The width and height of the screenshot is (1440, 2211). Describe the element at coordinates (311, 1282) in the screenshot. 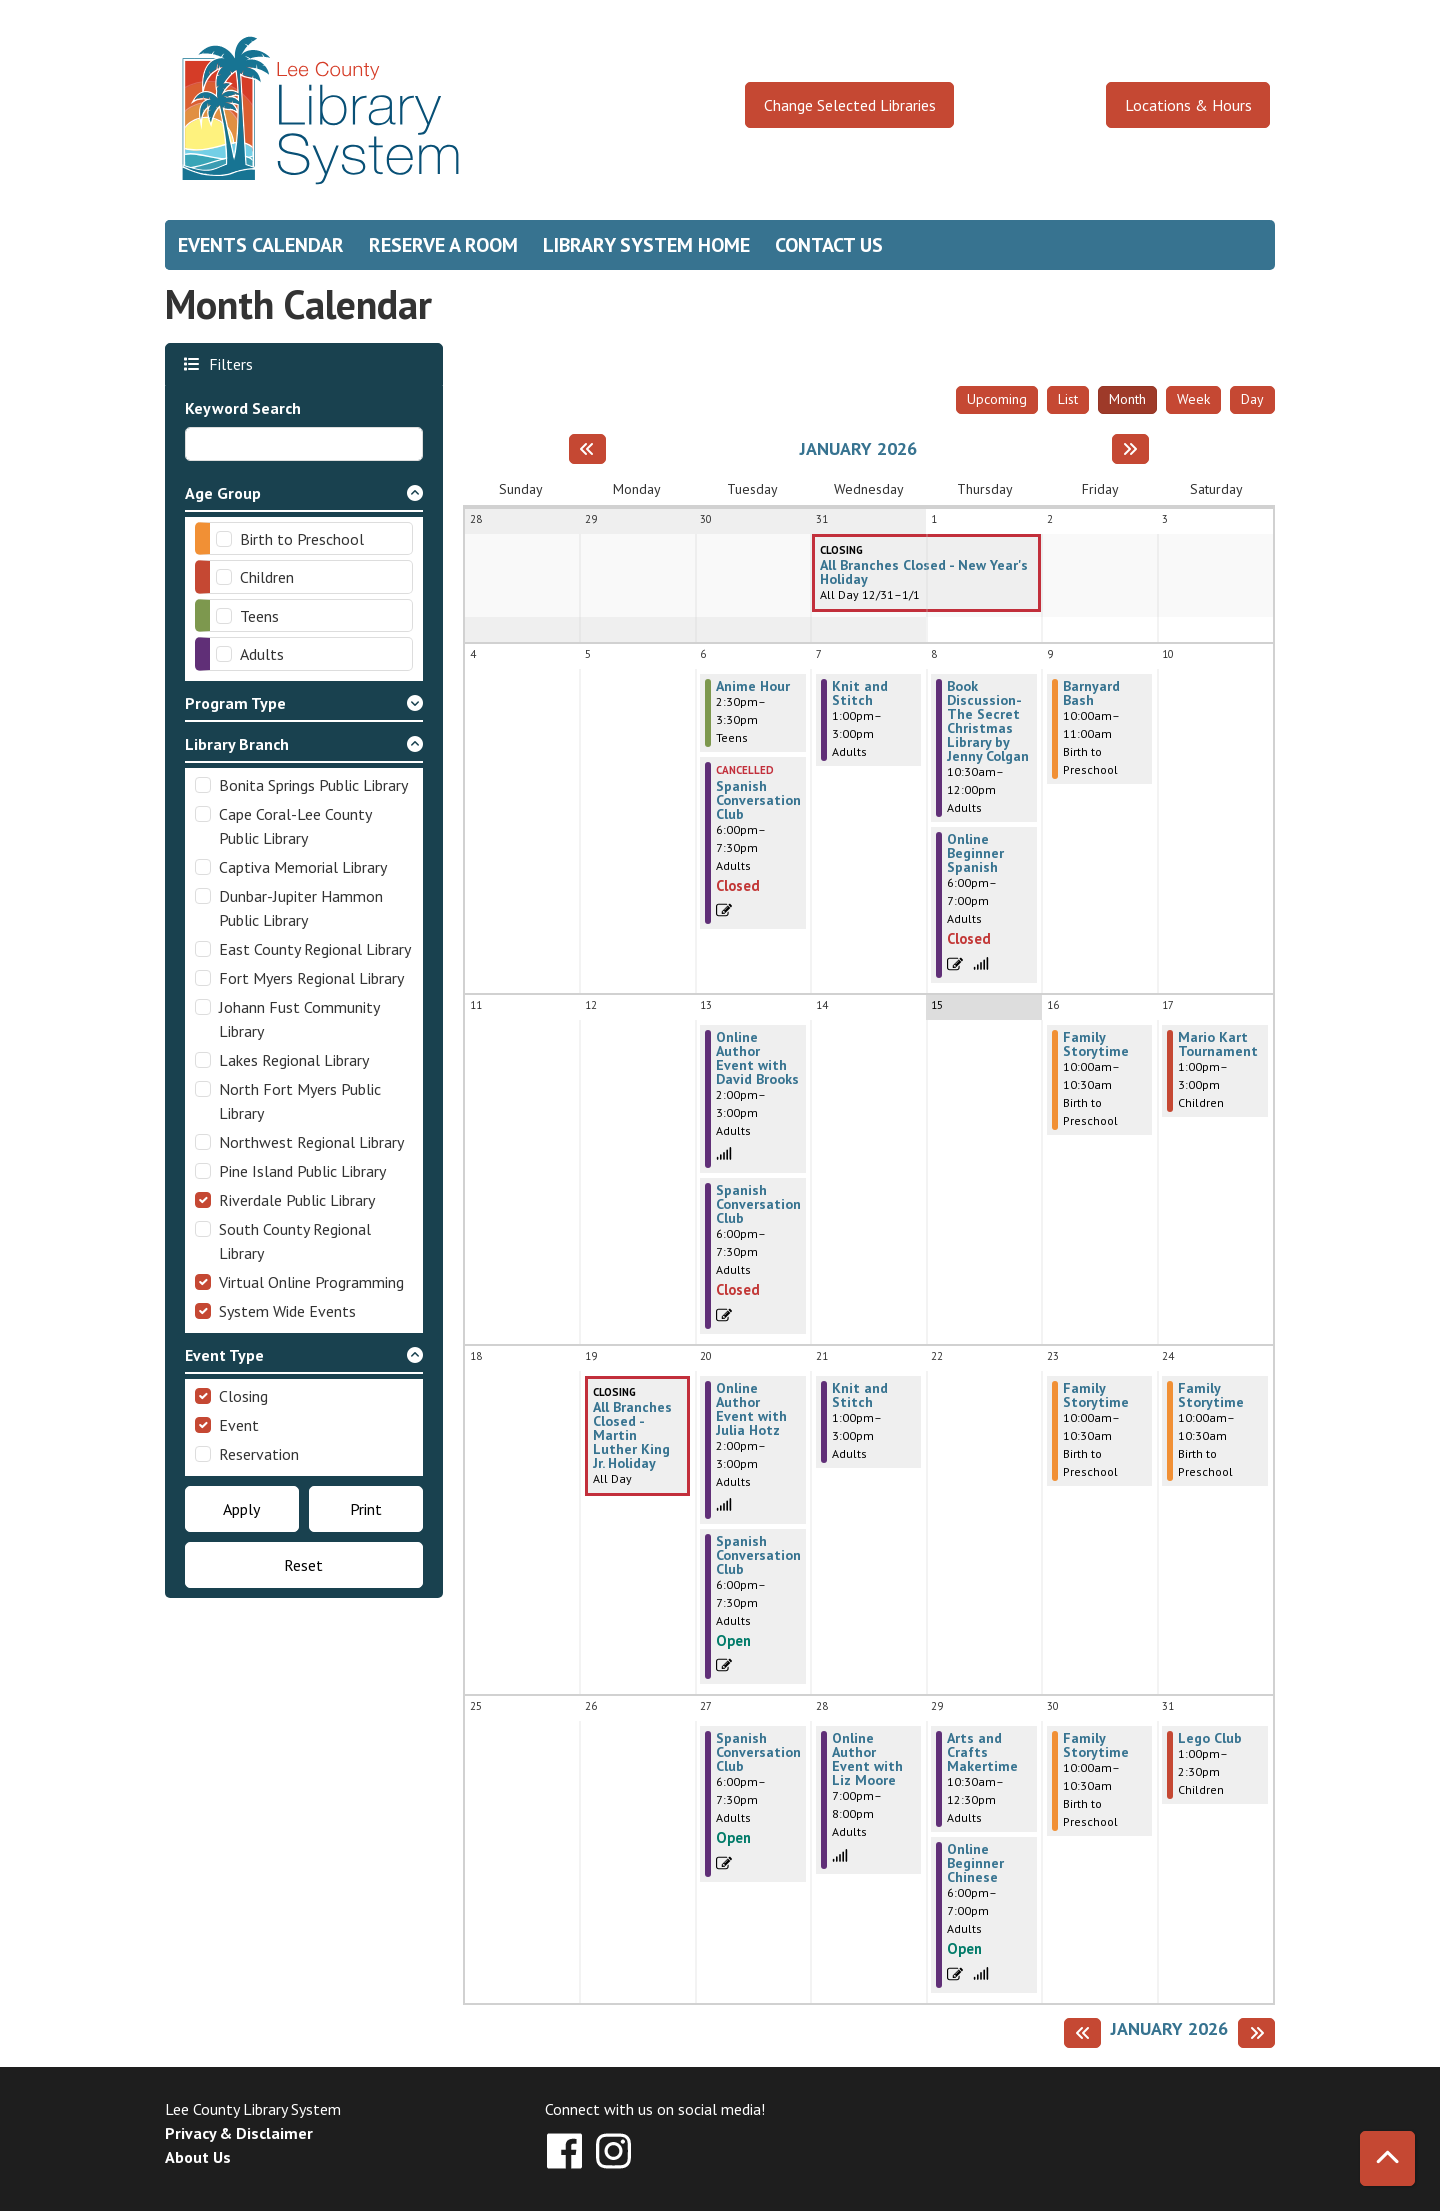

I see `Virtual Online Programming` at that location.